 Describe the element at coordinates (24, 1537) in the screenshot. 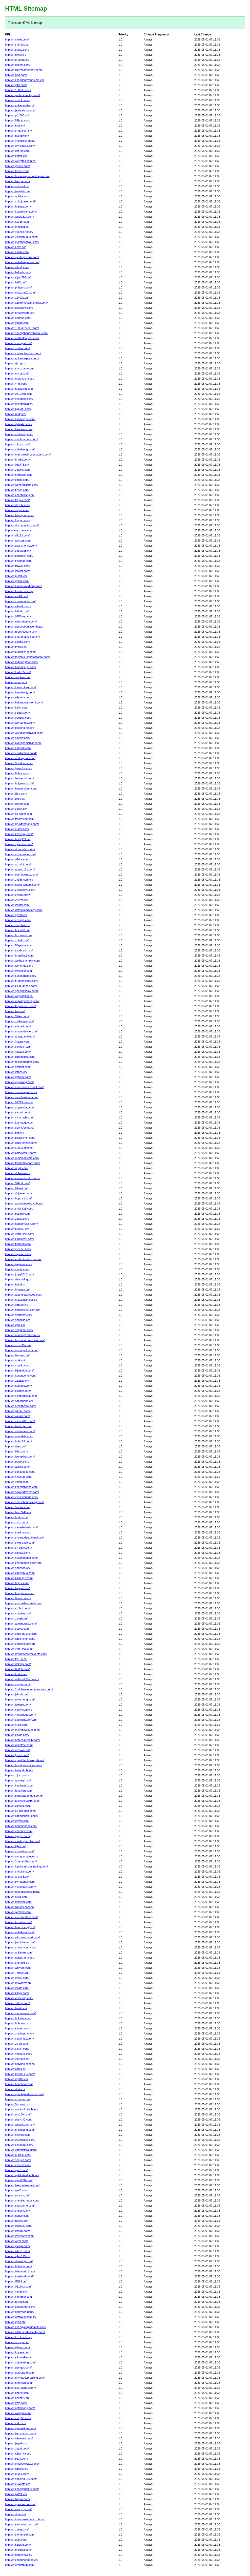

I see `http://m.shuangdengdianchi.cn/` at that location.